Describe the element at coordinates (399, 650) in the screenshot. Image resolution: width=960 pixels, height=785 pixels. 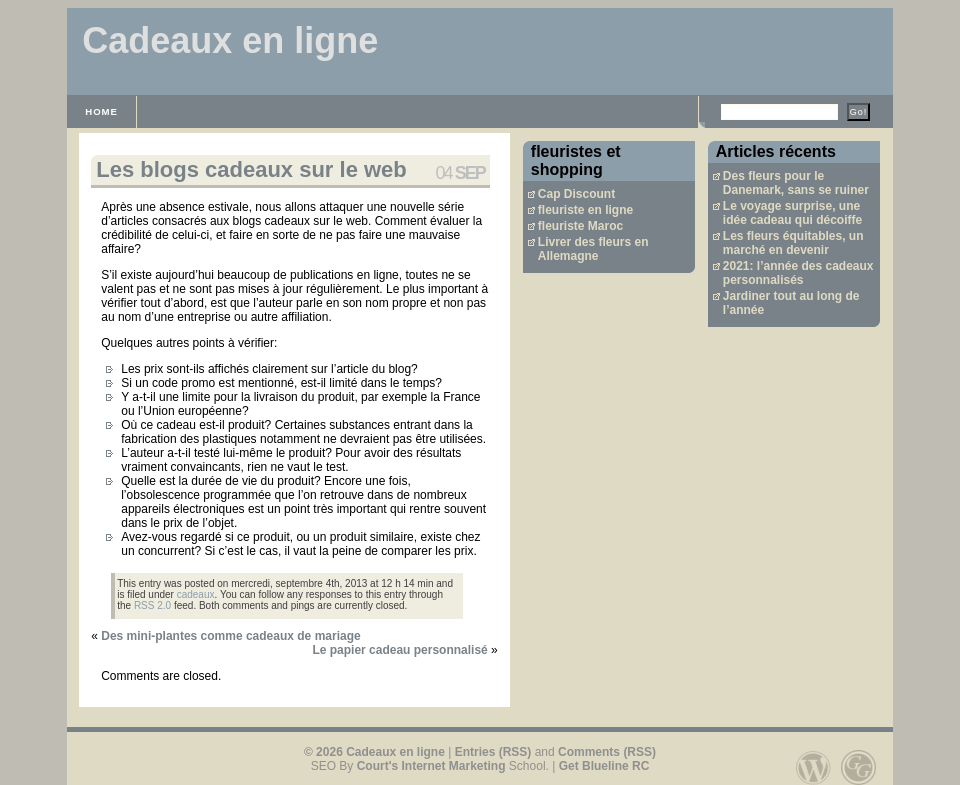
I see `Le papier cadeau personnalisé` at that location.